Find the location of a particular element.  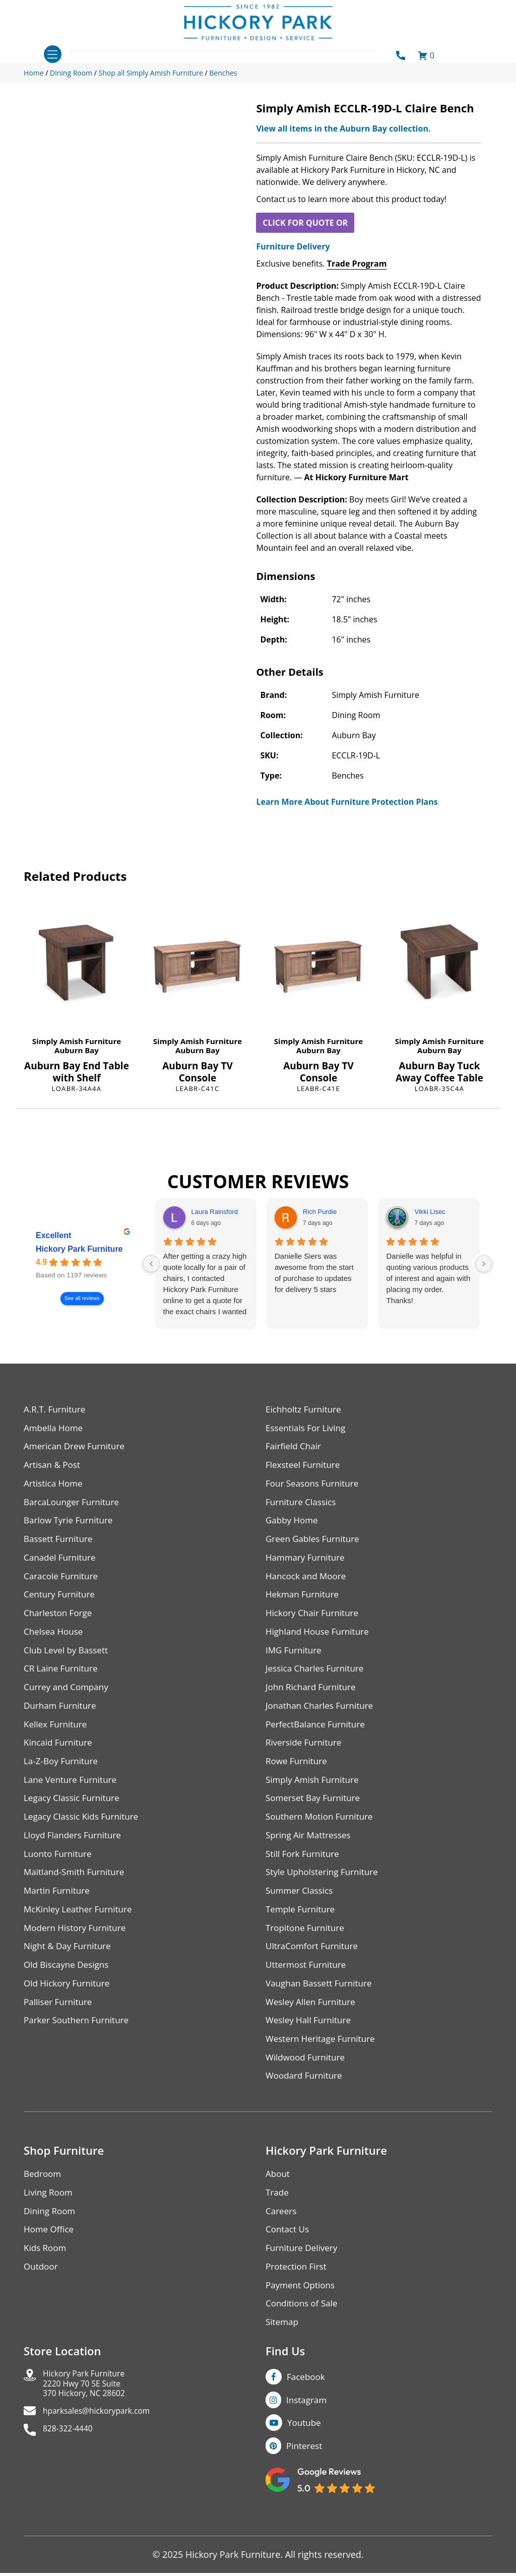

Uttermost Furniture is located at coordinates (308, 1984).